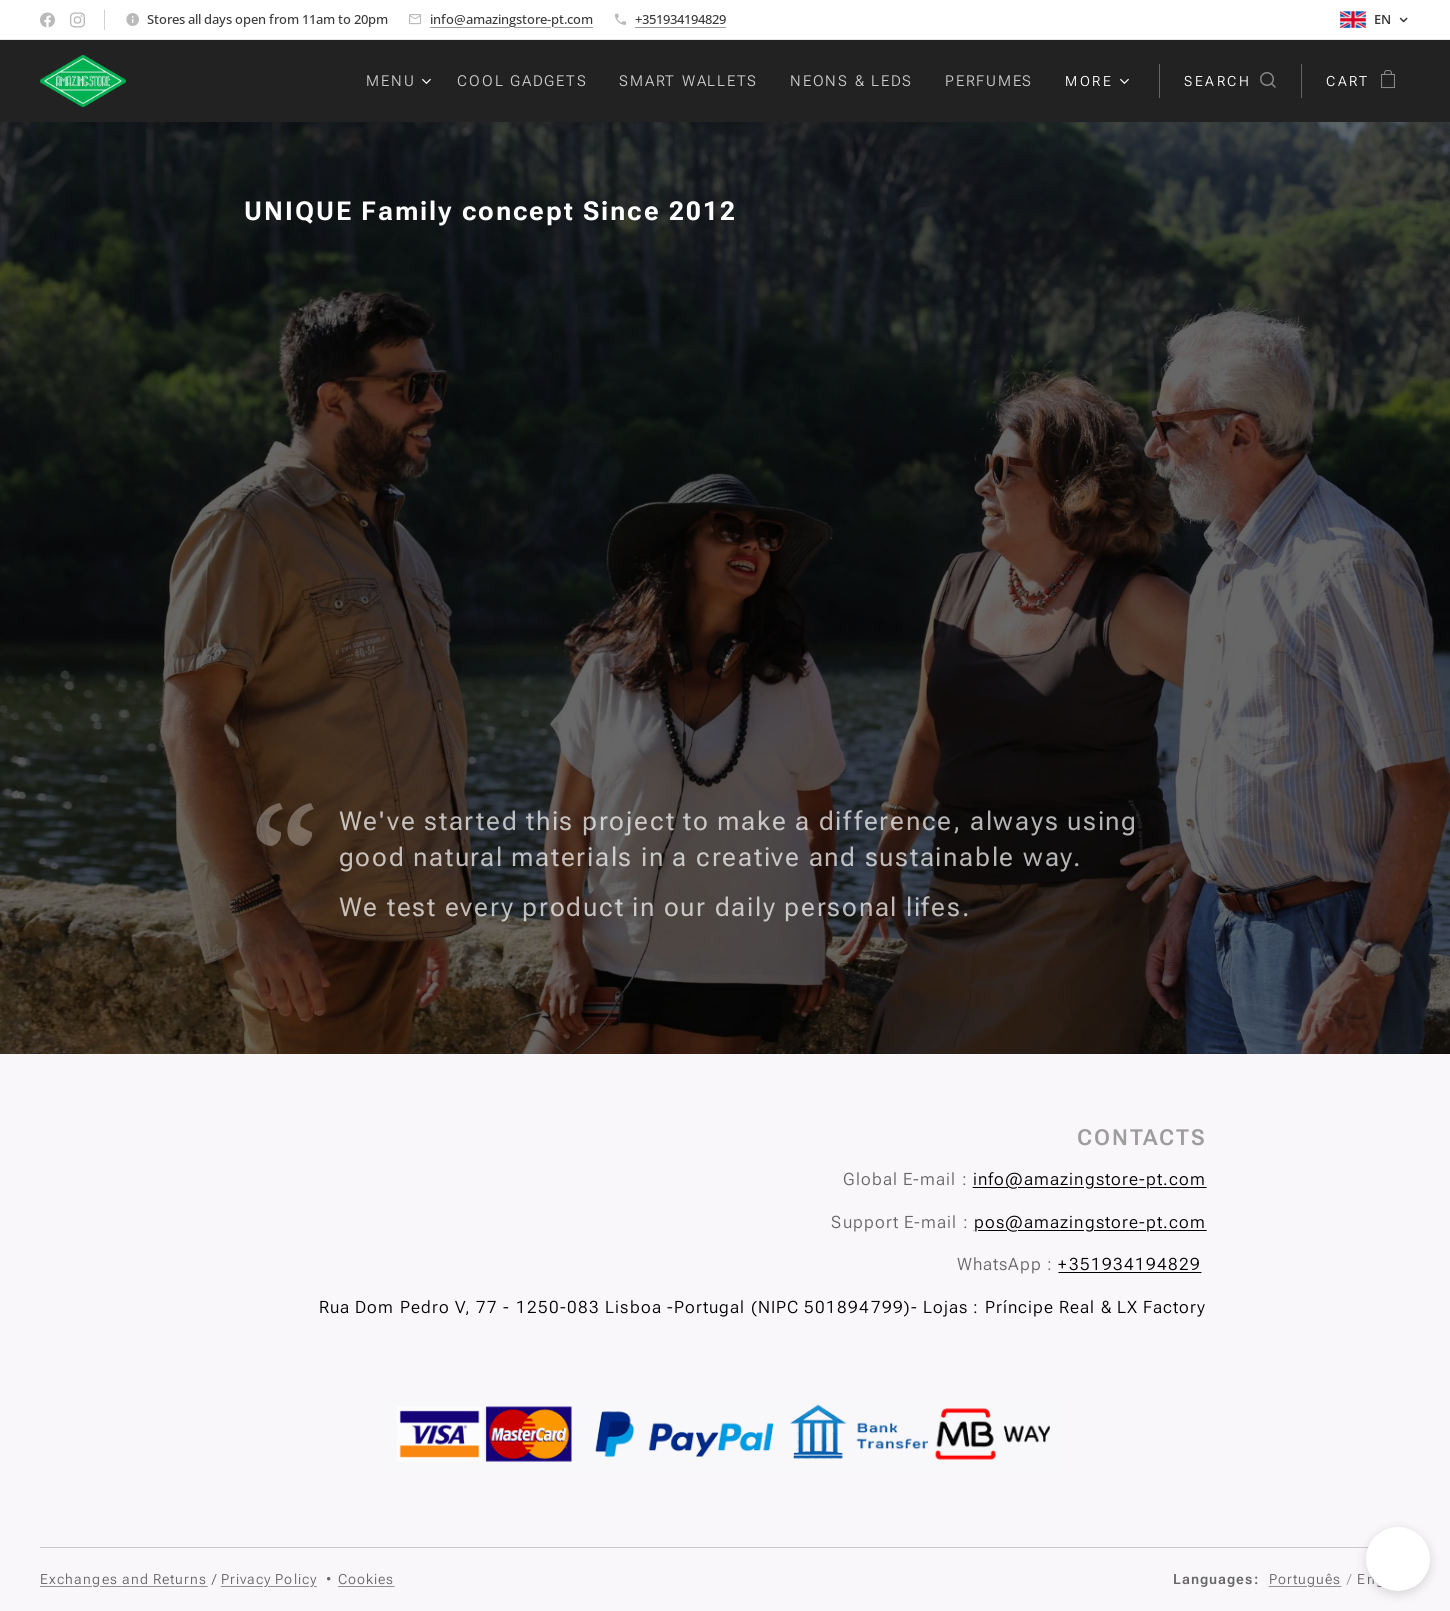 This screenshot has width=1450, height=1611. What do you see at coordinates (269, 1579) in the screenshot?
I see `Privacy Policy` at bounding box center [269, 1579].